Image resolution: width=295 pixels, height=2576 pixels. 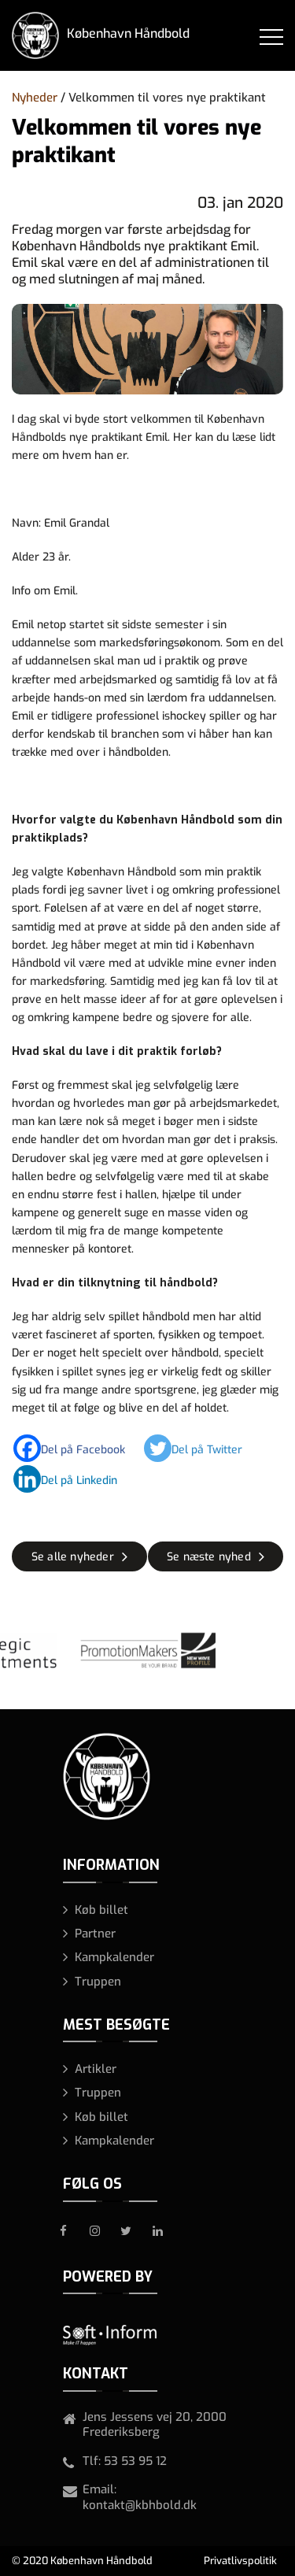 What do you see at coordinates (98, 1981) in the screenshot?
I see `Truppen` at bounding box center [98, 1981].